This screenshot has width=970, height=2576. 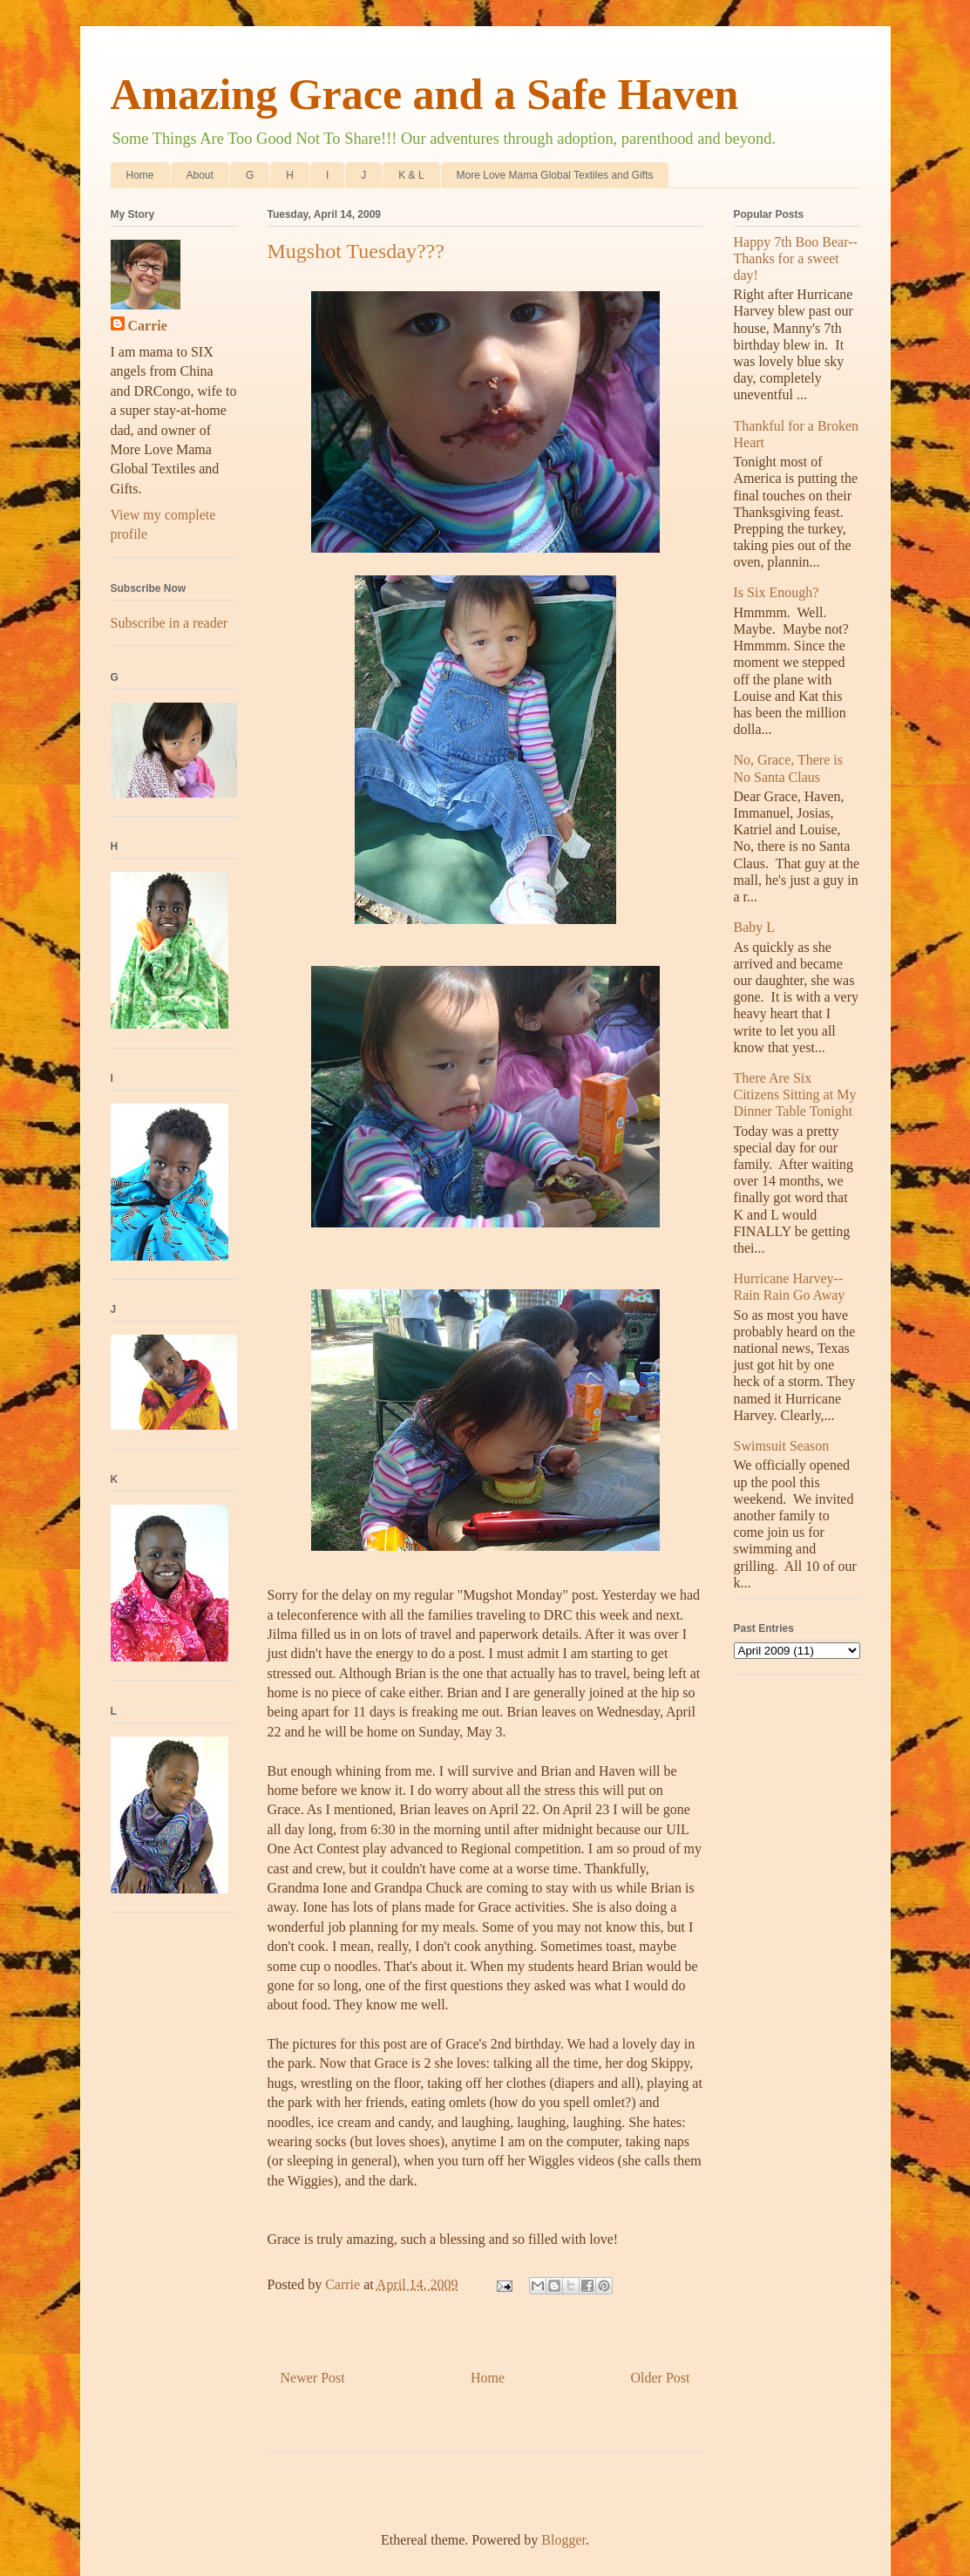 I want to click on Happy 7th Boo Bear--Thanks for a sweet day!, so click(x=796, y=258).